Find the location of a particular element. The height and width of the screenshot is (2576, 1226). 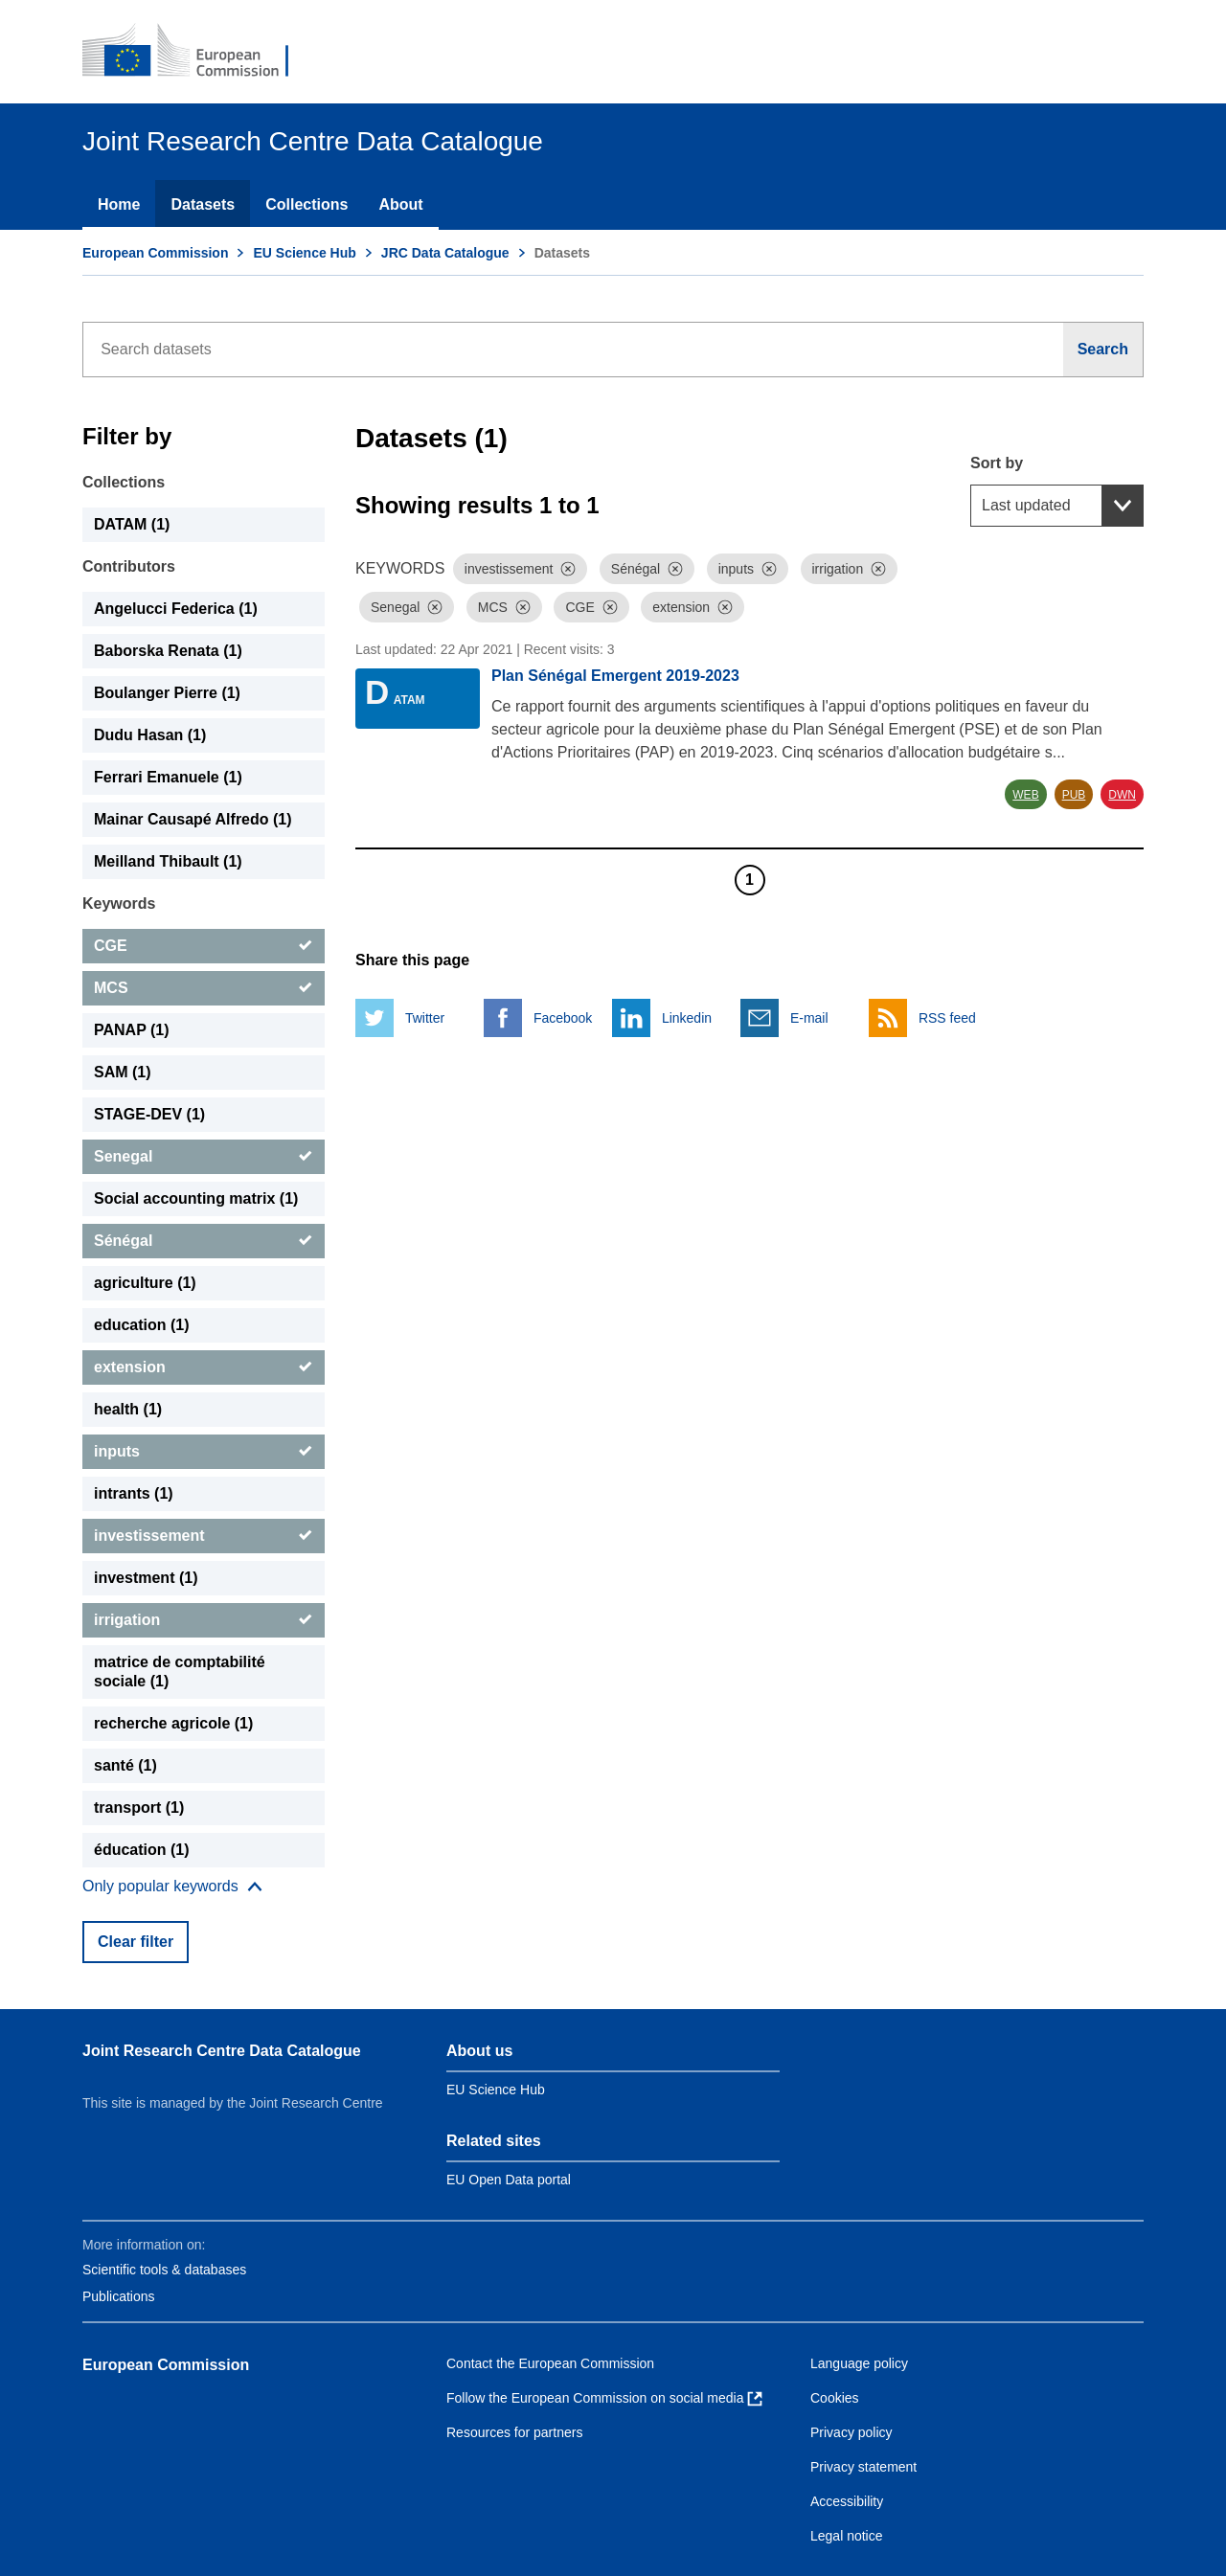

éducation (1) [éducation] is located at coordinates (142, 1850).